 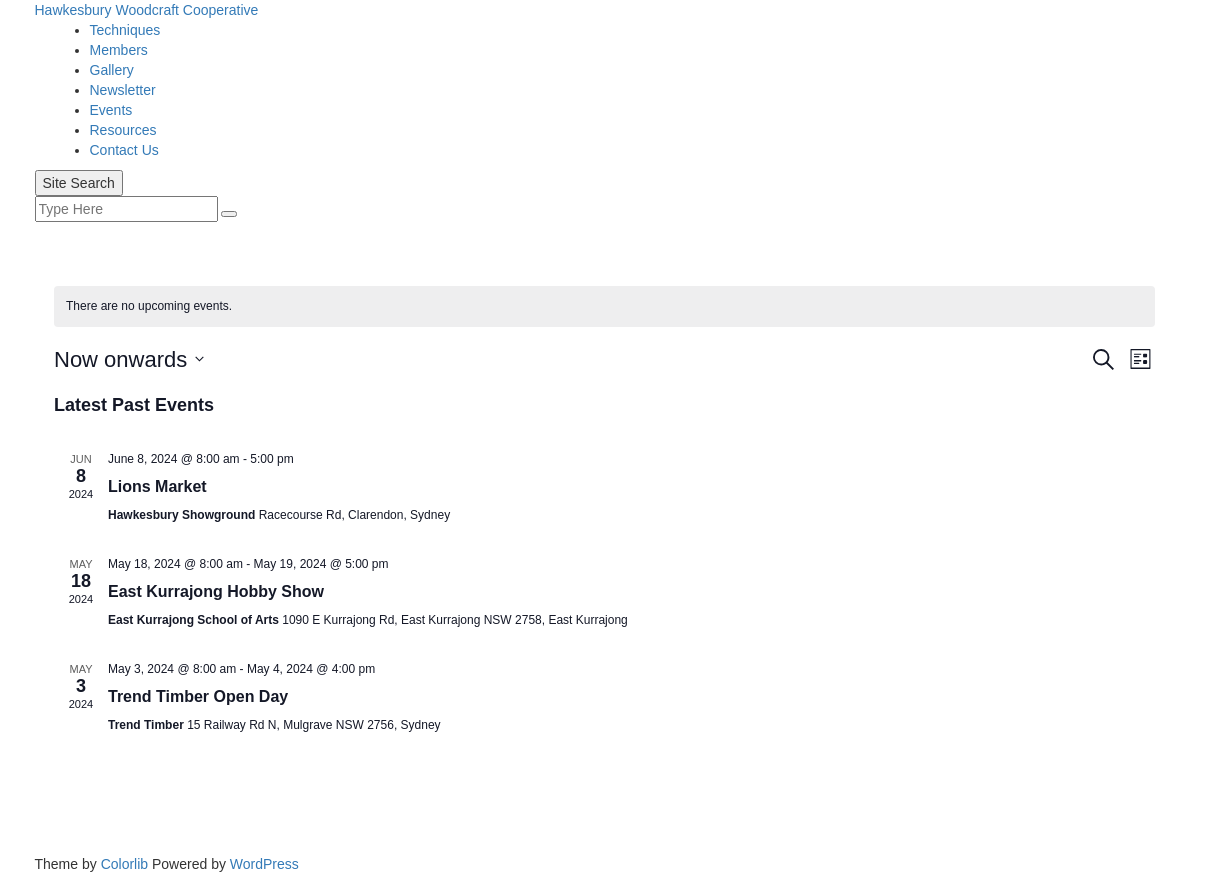 What do you see at coordinates (125, 30) in the screenshot?
I see `Techniques` at bounding box center [125, 30].